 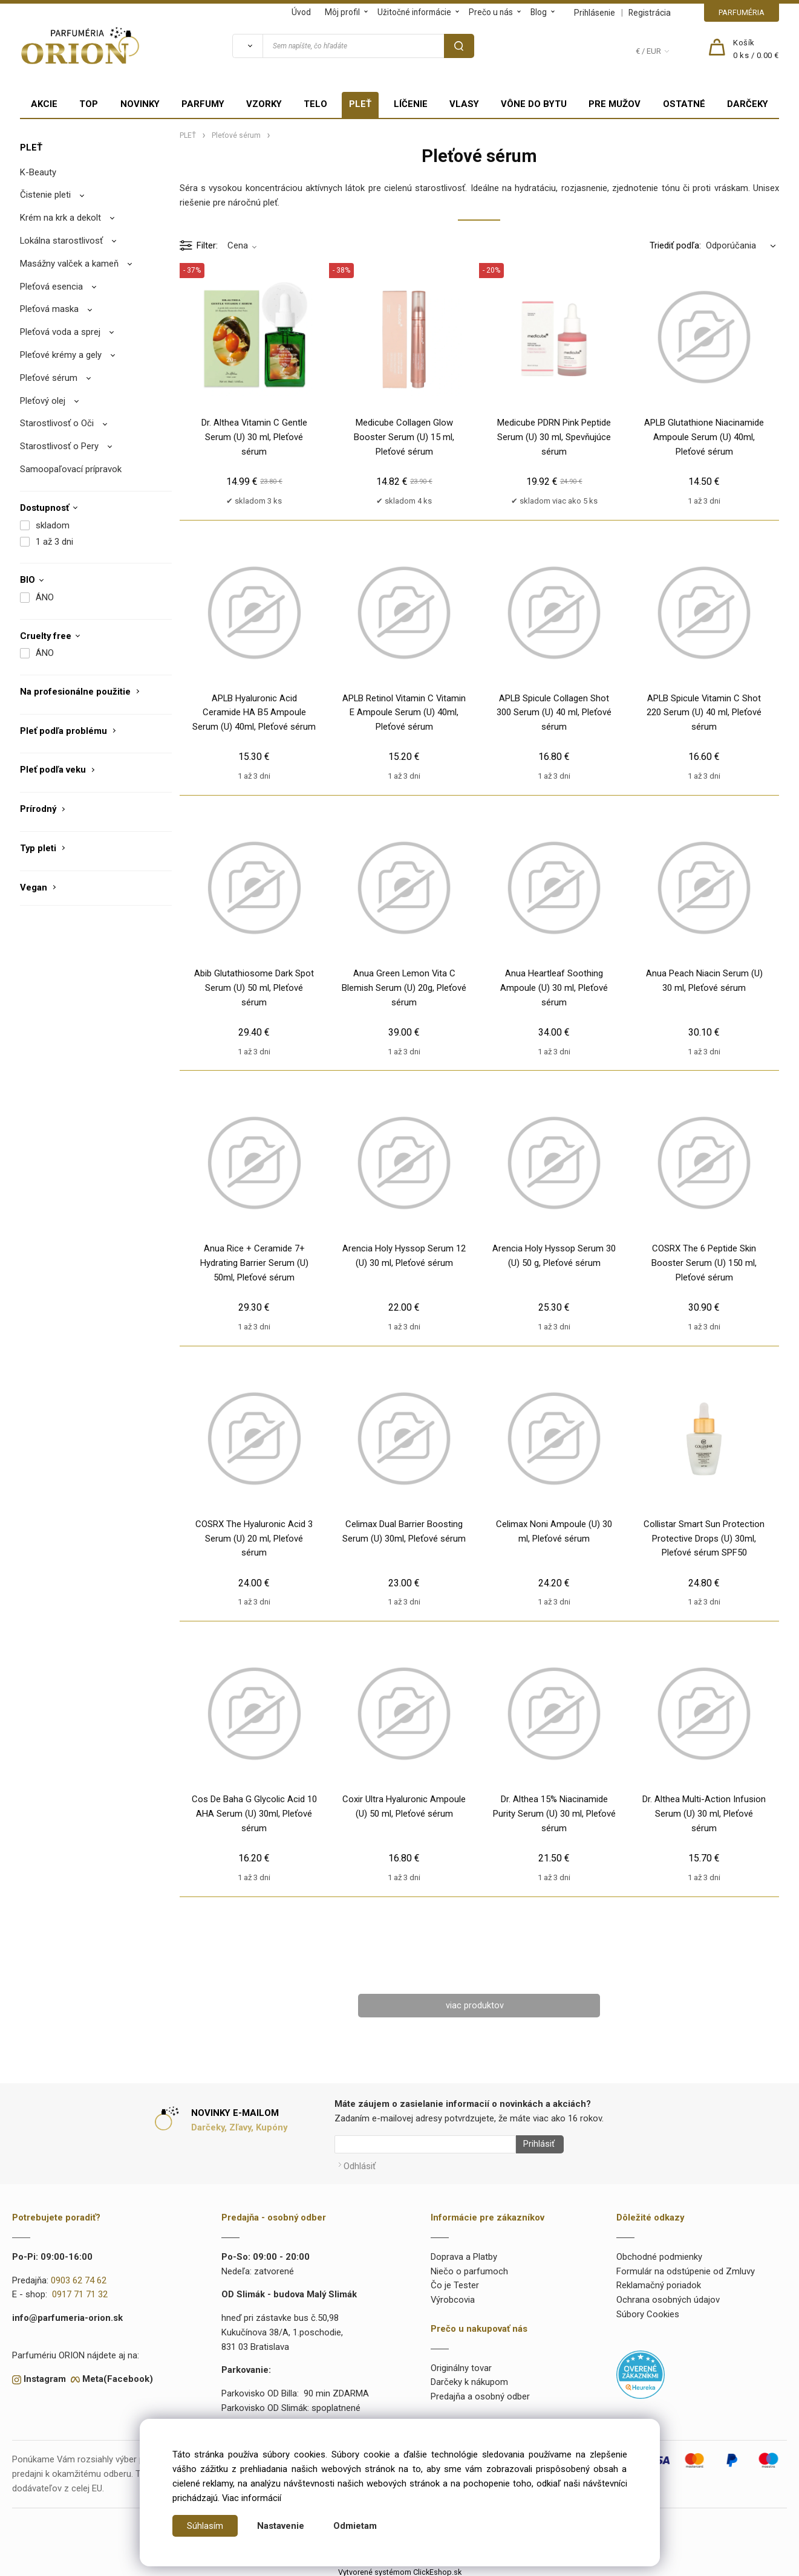 I want to click on Nastavenie, so click(x=280, y=2525).